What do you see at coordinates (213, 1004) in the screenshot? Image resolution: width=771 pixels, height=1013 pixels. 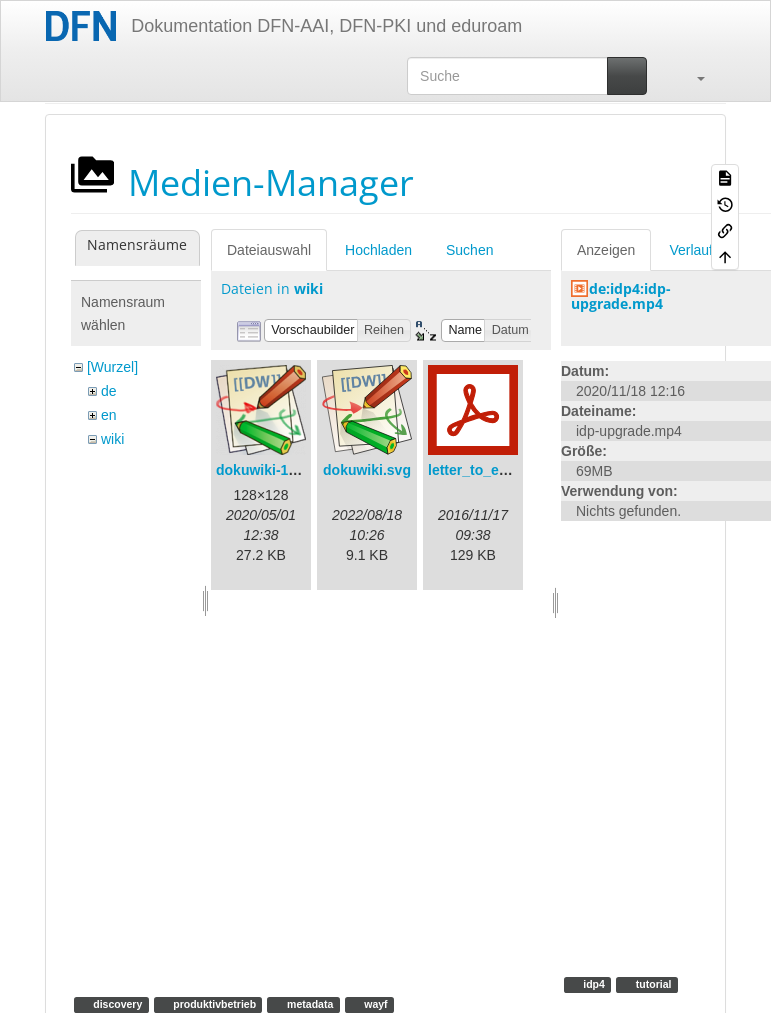 I see `produktivbetrieb` at bounding box center [213, 1004].